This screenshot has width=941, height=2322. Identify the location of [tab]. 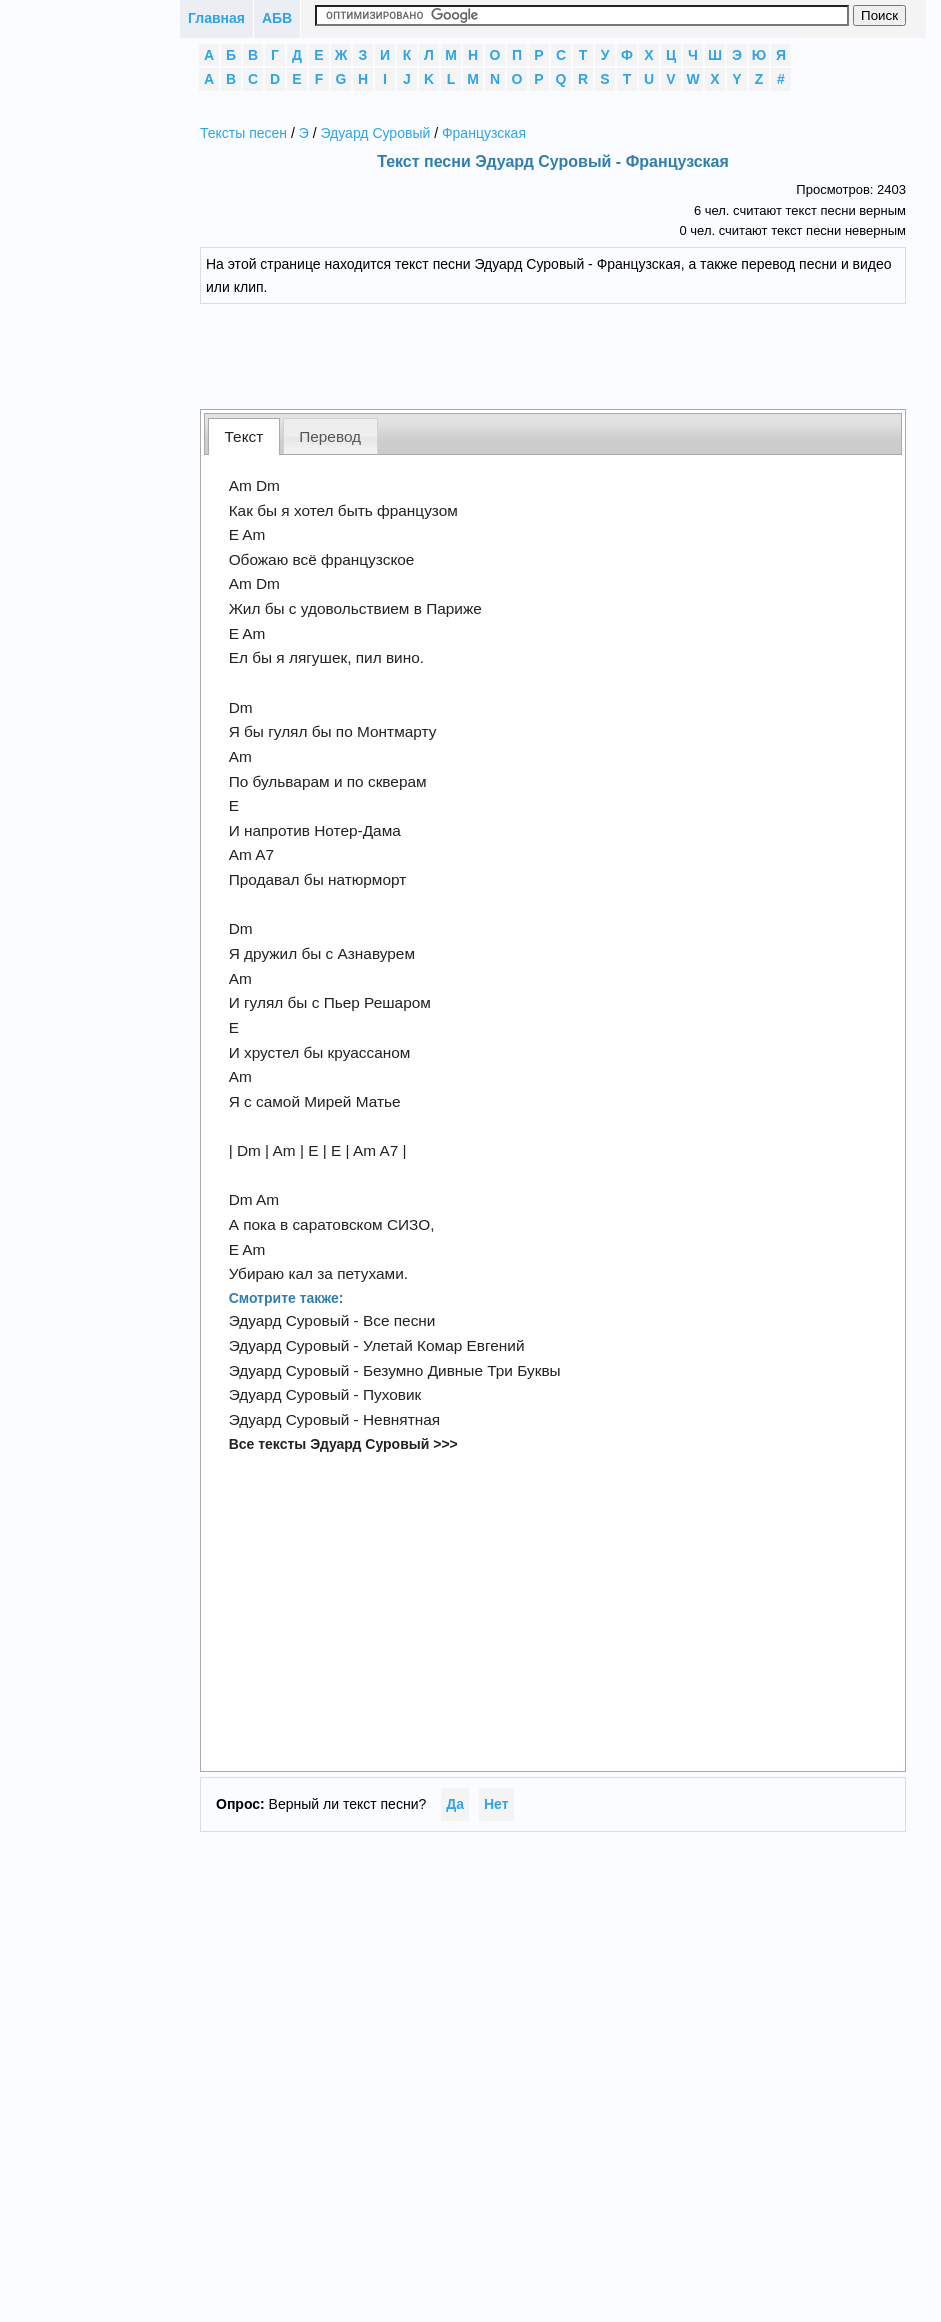
(244, 436).